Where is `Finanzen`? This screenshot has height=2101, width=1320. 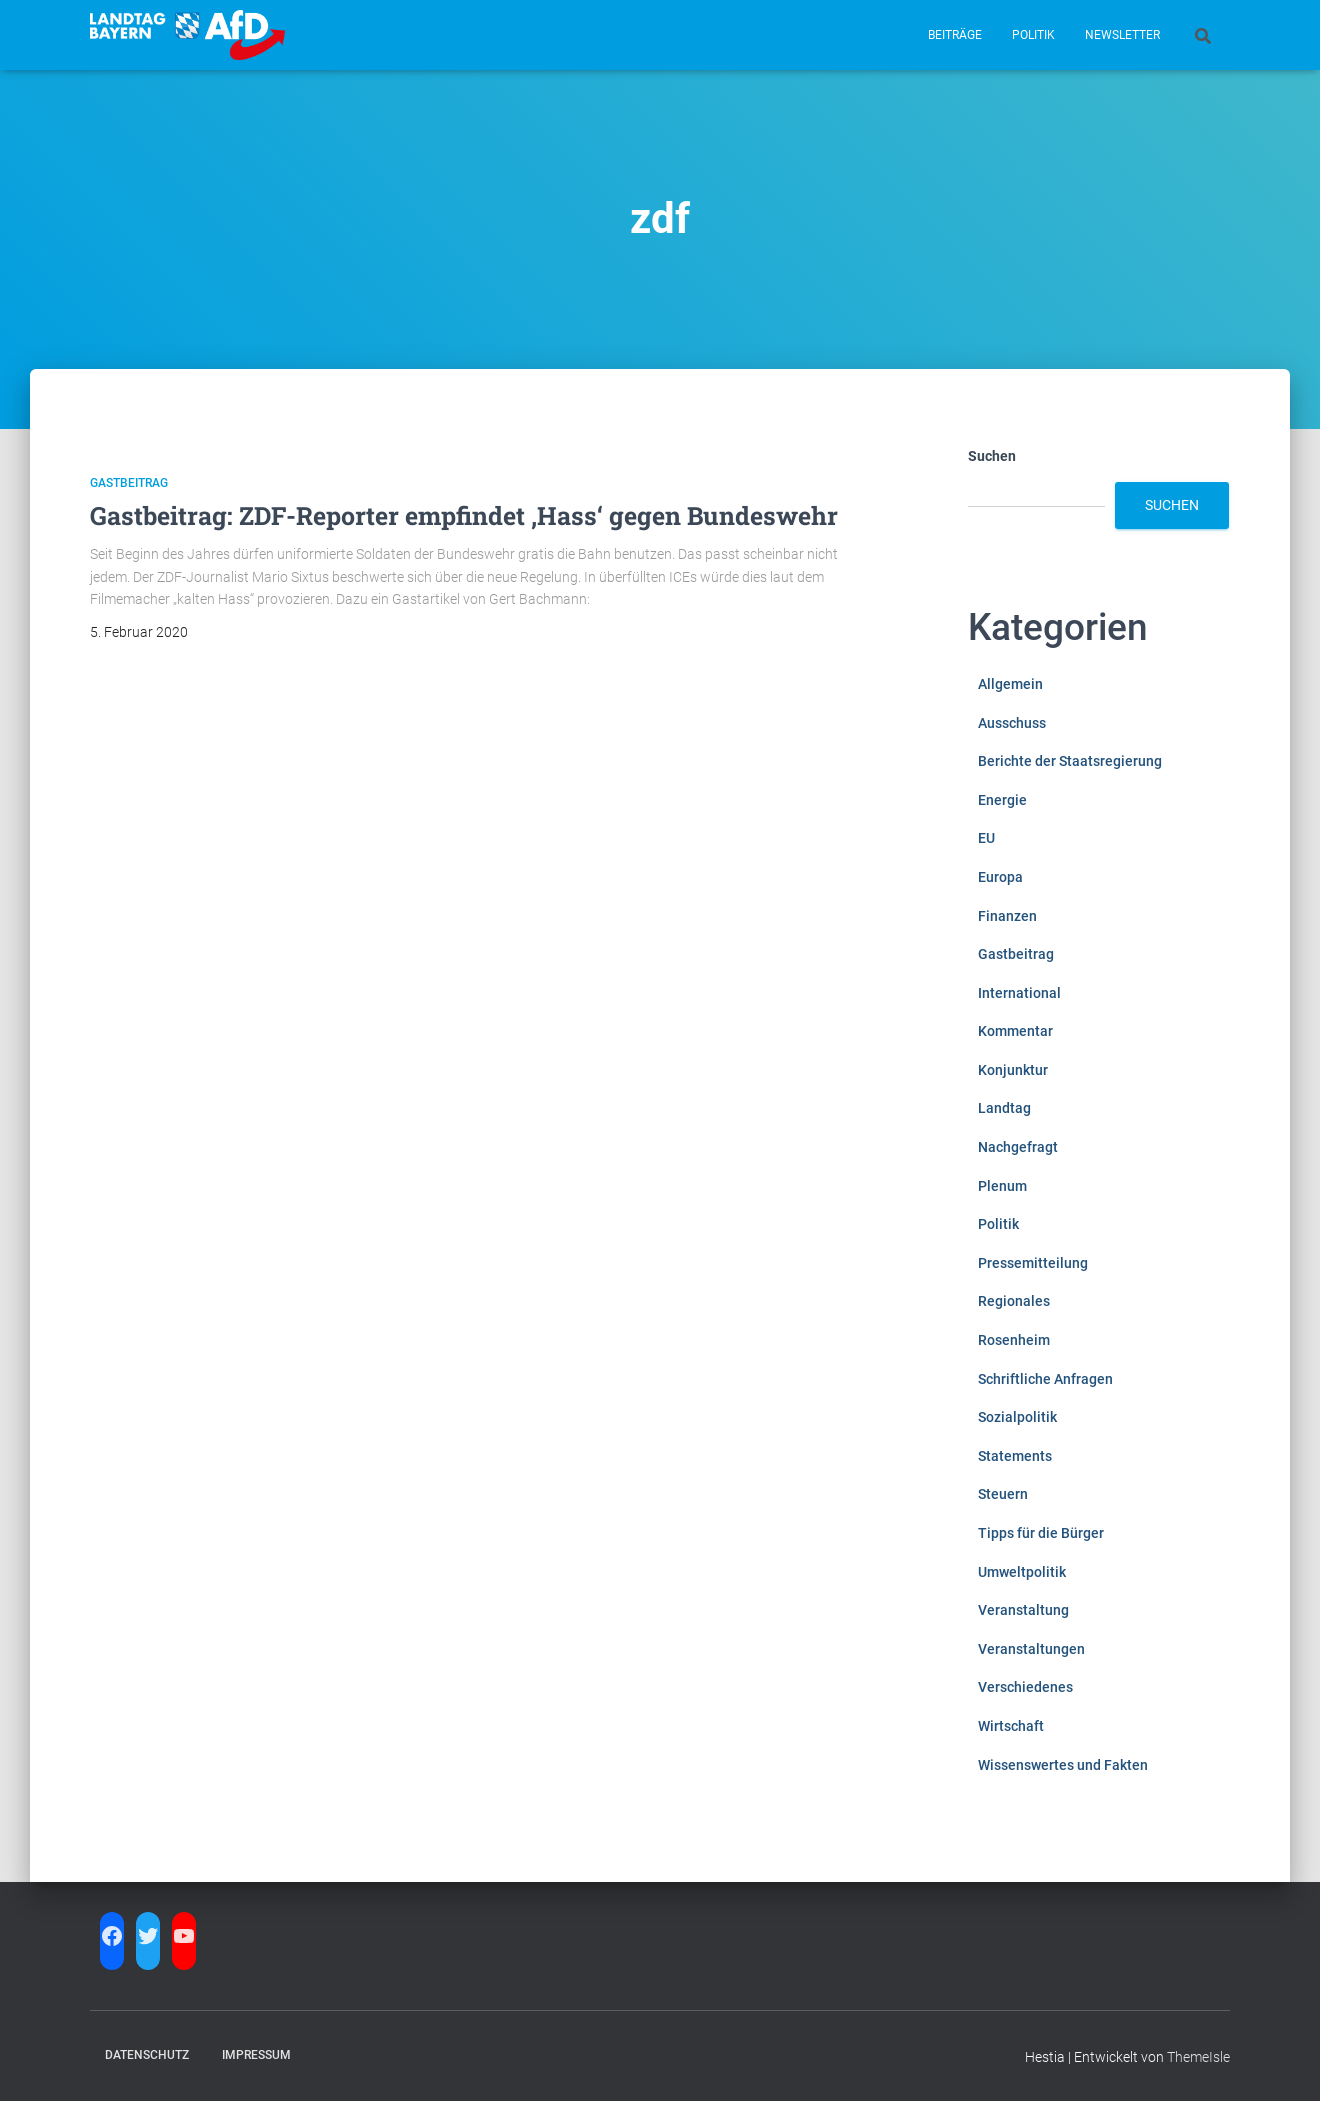 Finanzen is located at coordinates (1007, 916).